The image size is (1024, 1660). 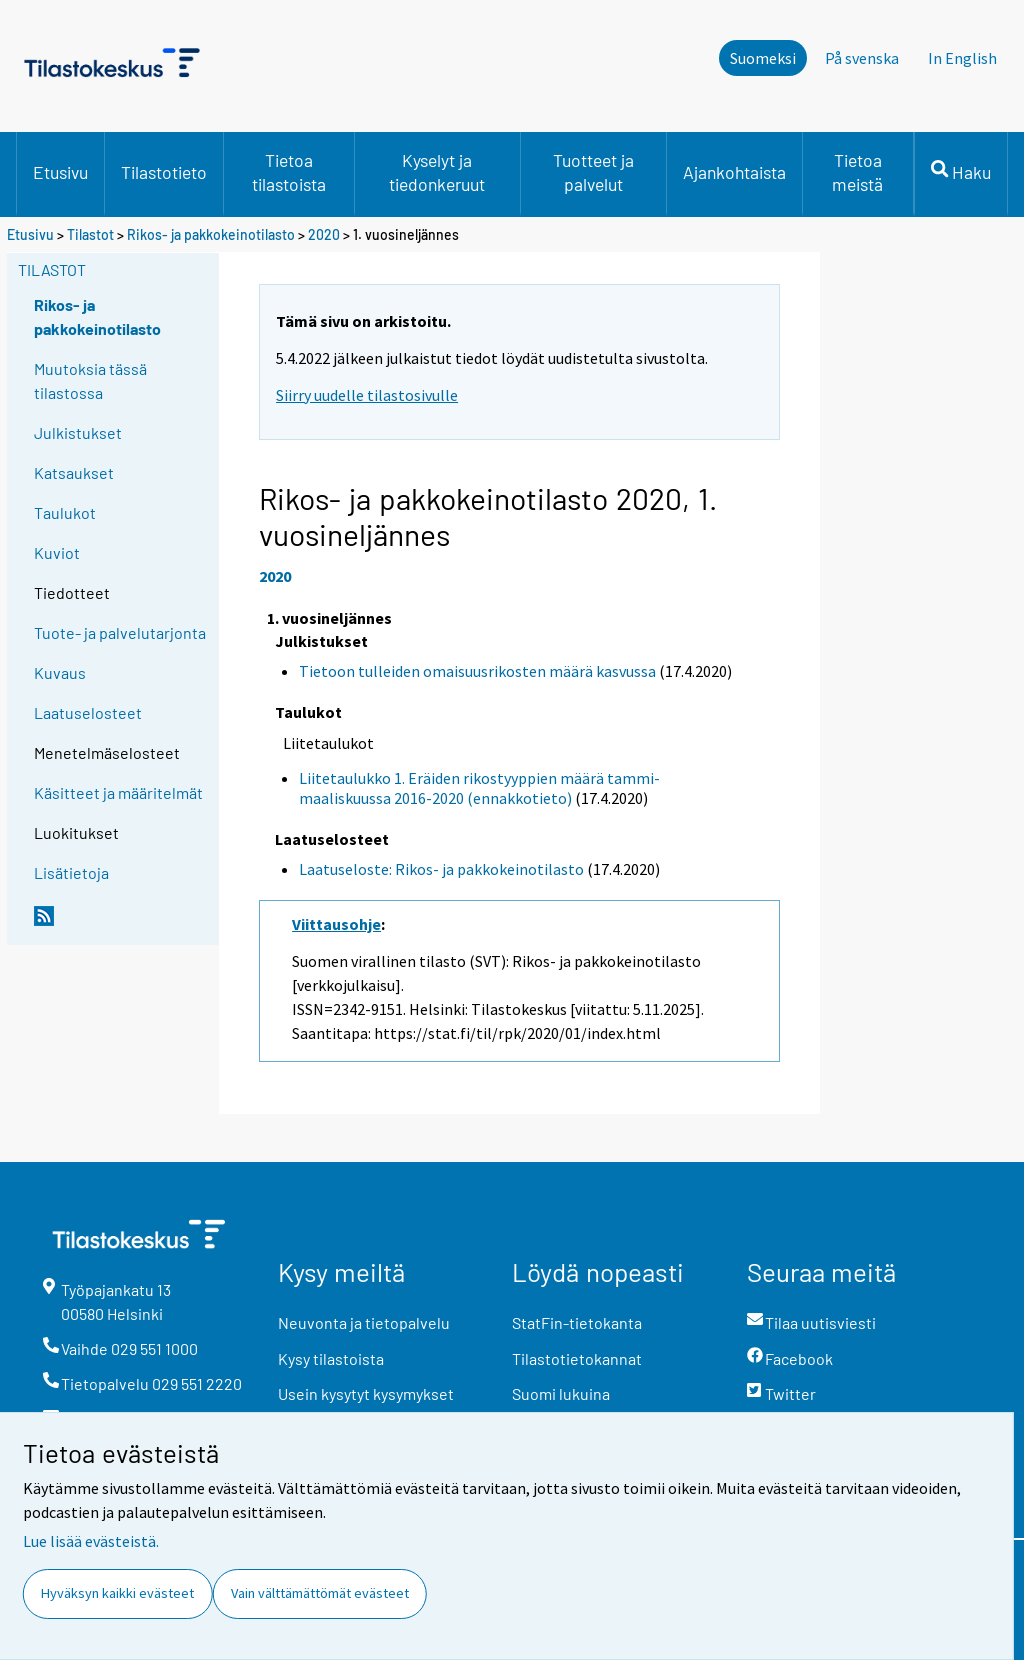 I want to click on Tietoa meistä, so click(x=857, y=172).